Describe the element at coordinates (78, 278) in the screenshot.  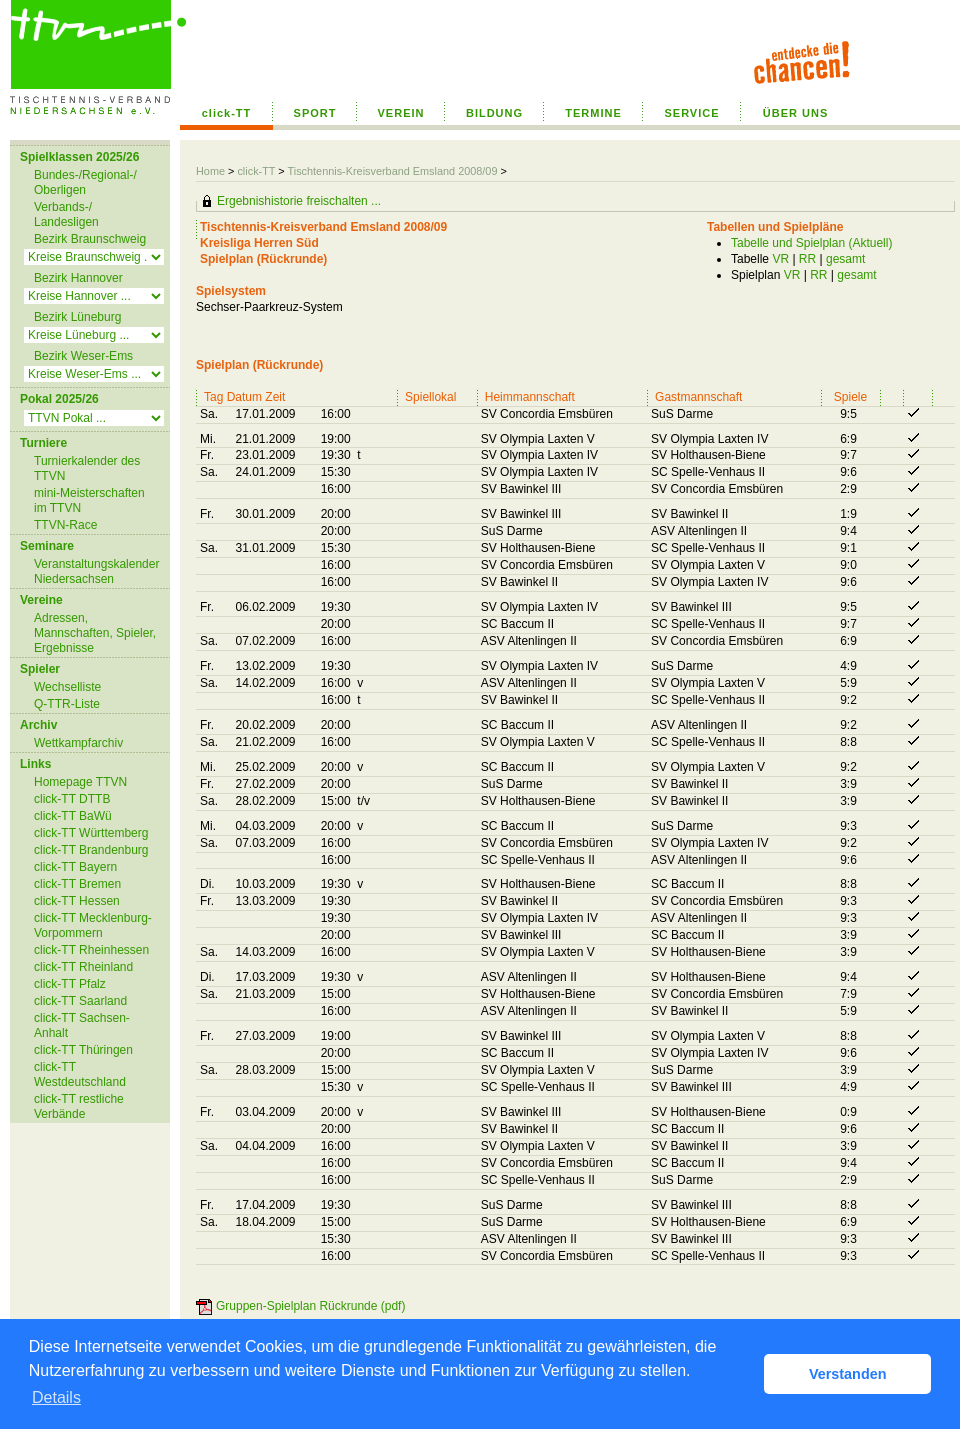
I see `Bezirk Hannover` at that location.